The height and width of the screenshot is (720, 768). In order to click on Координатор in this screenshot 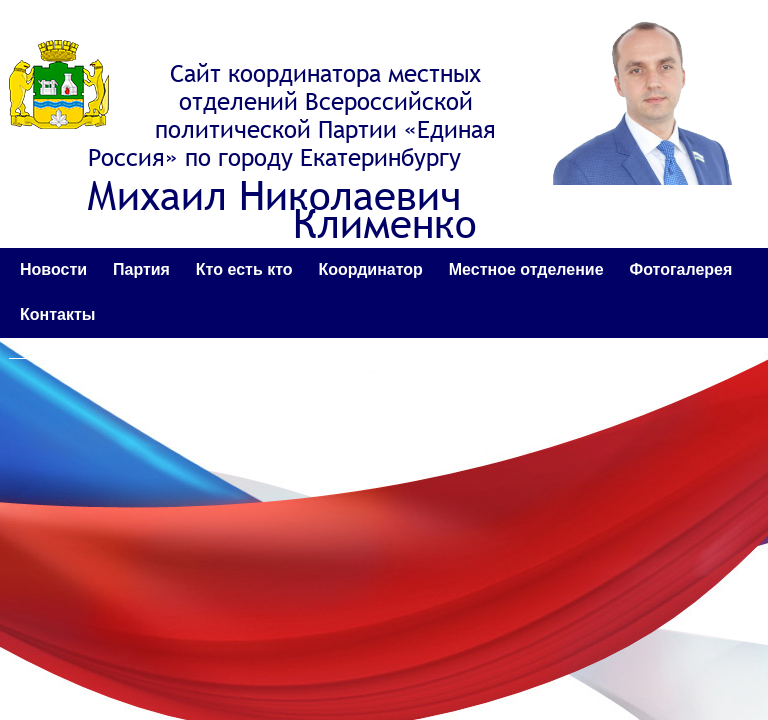, I will do `click(370, 269)`.